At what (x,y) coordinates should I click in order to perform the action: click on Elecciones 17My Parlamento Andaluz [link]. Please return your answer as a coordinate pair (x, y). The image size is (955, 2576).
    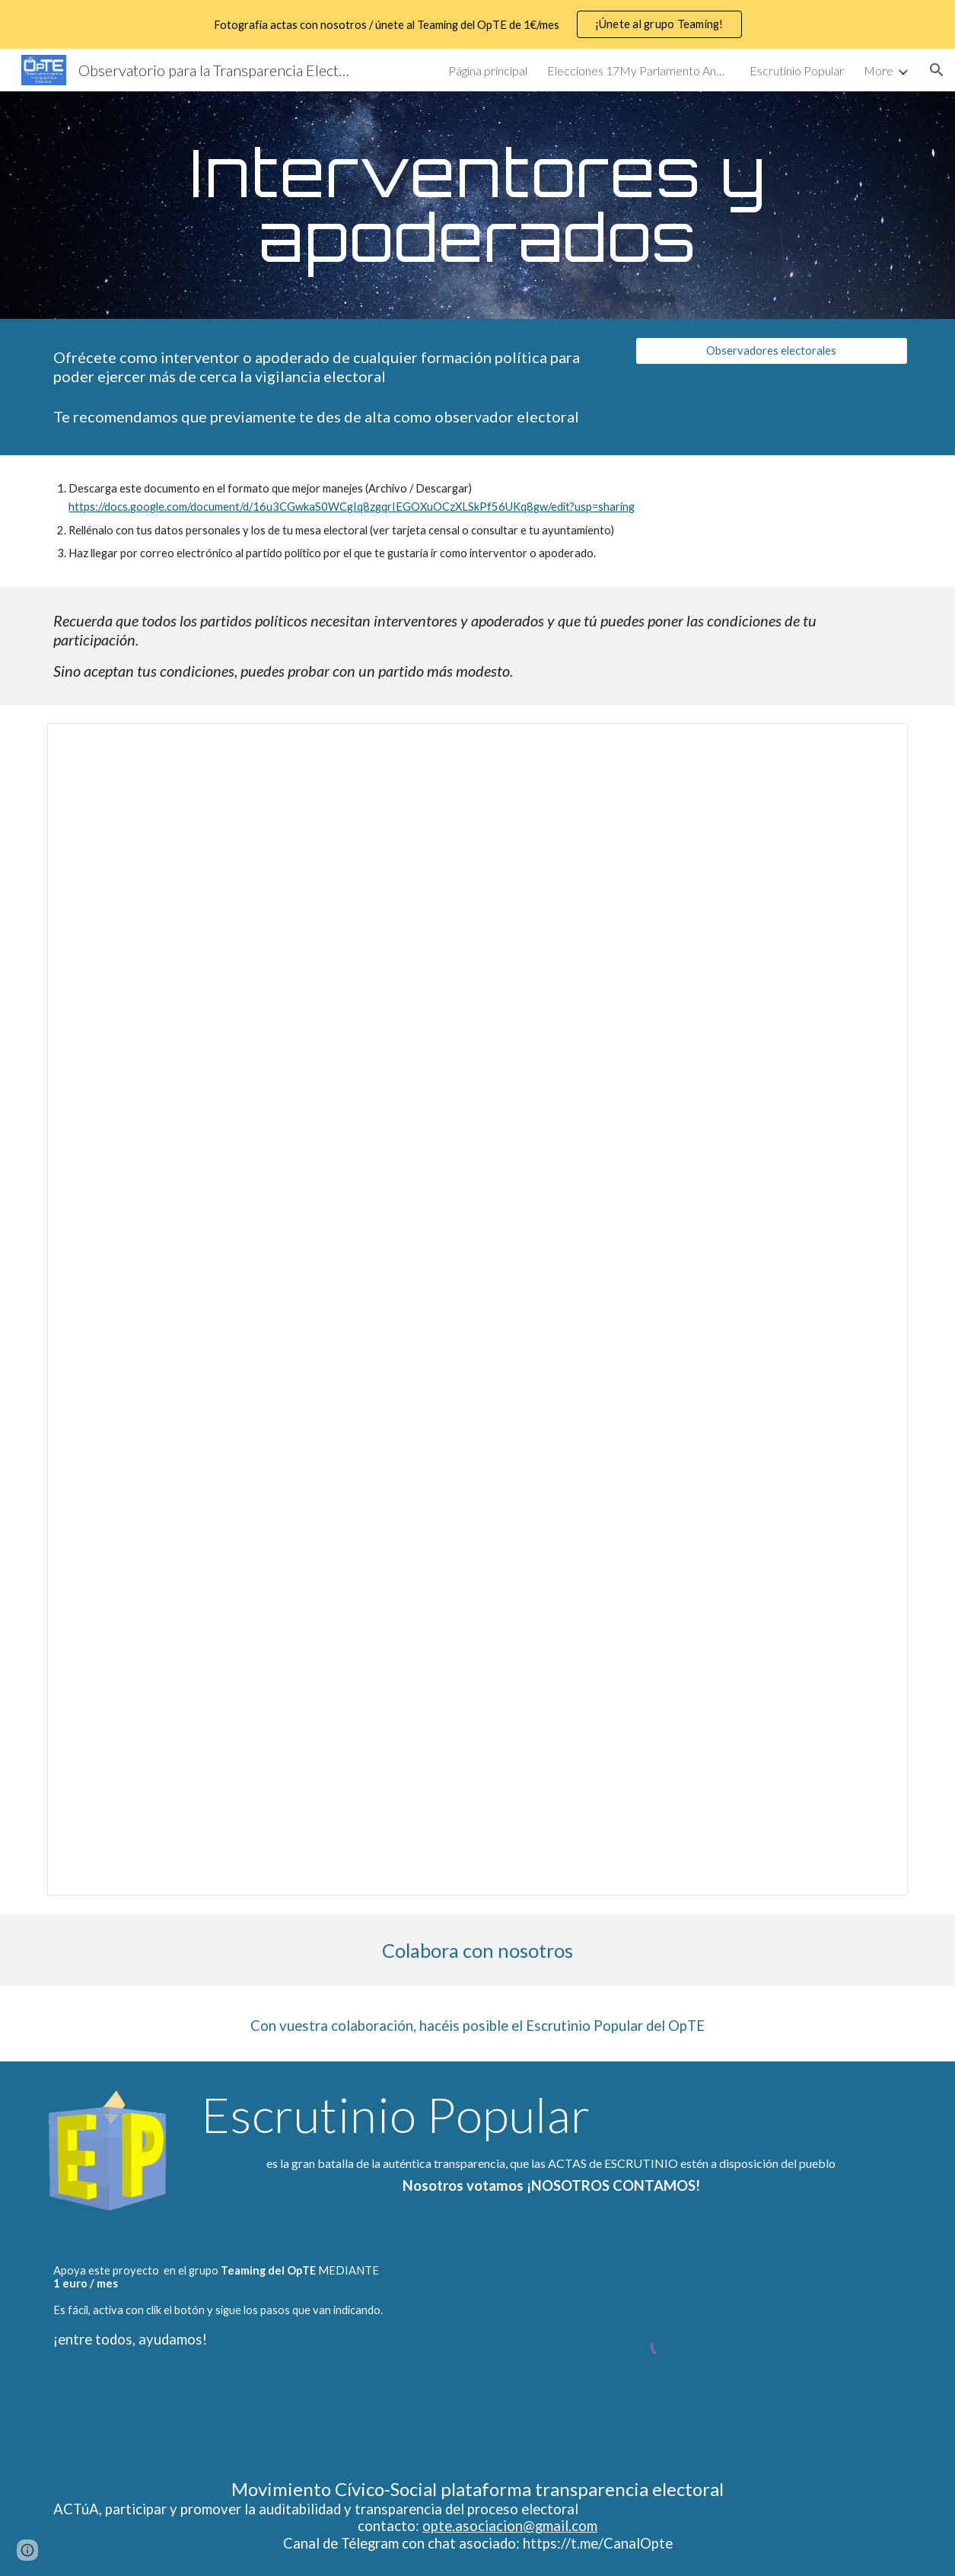
    Looking at the image, I should click on (638, 70).